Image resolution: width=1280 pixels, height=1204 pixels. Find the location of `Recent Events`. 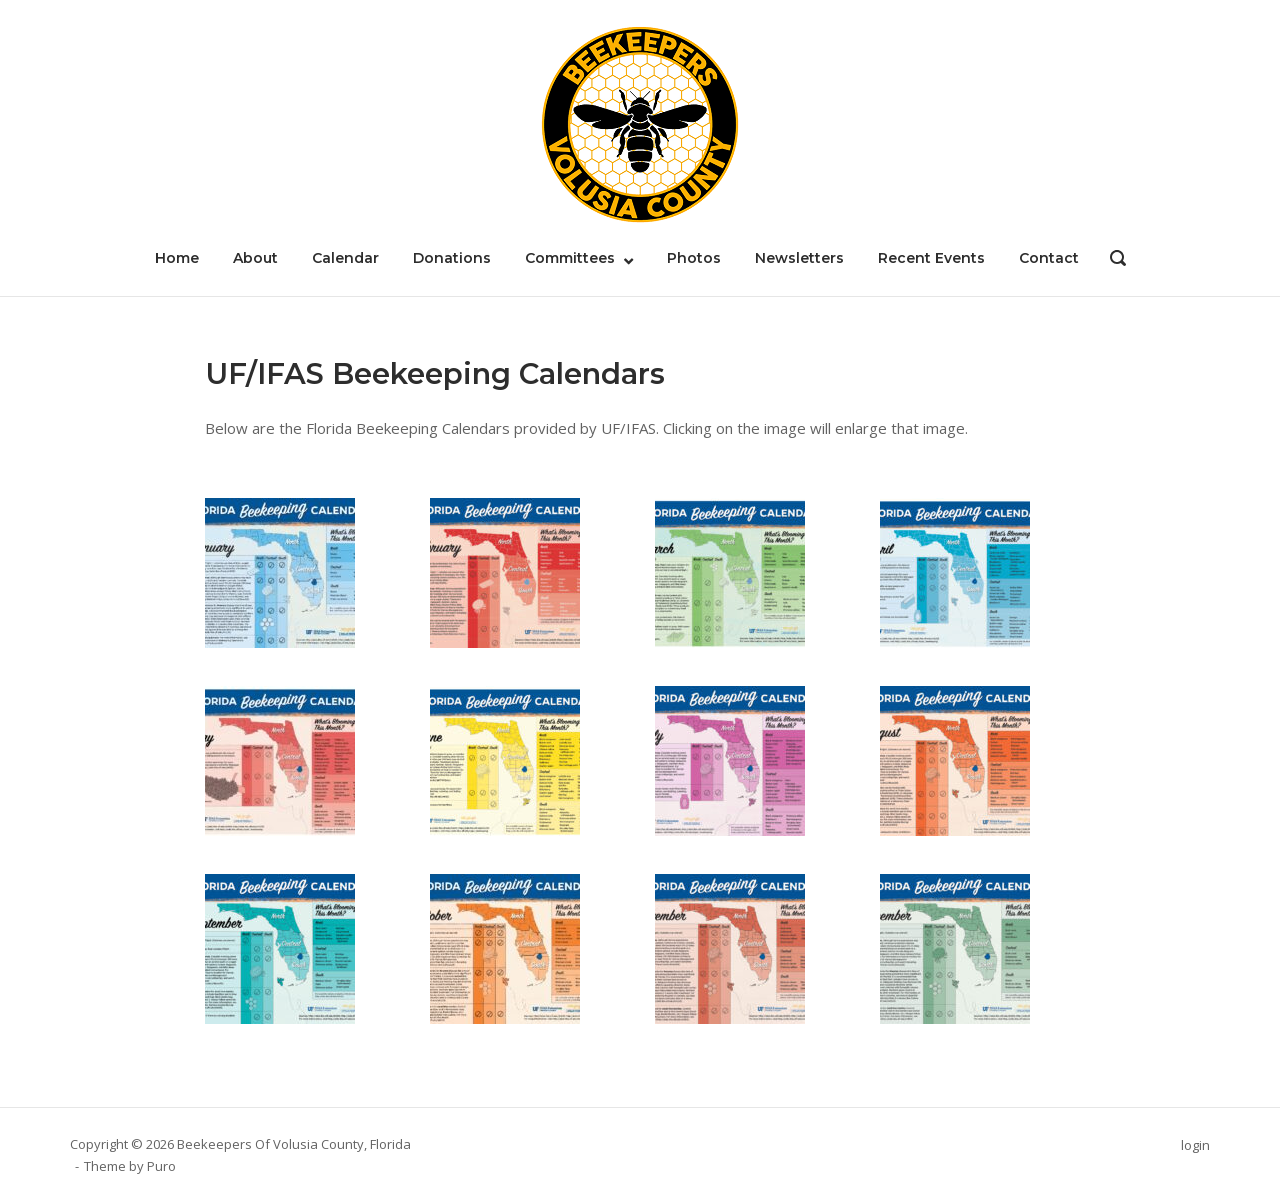

Recent Events is located at coordinates (931, 258).